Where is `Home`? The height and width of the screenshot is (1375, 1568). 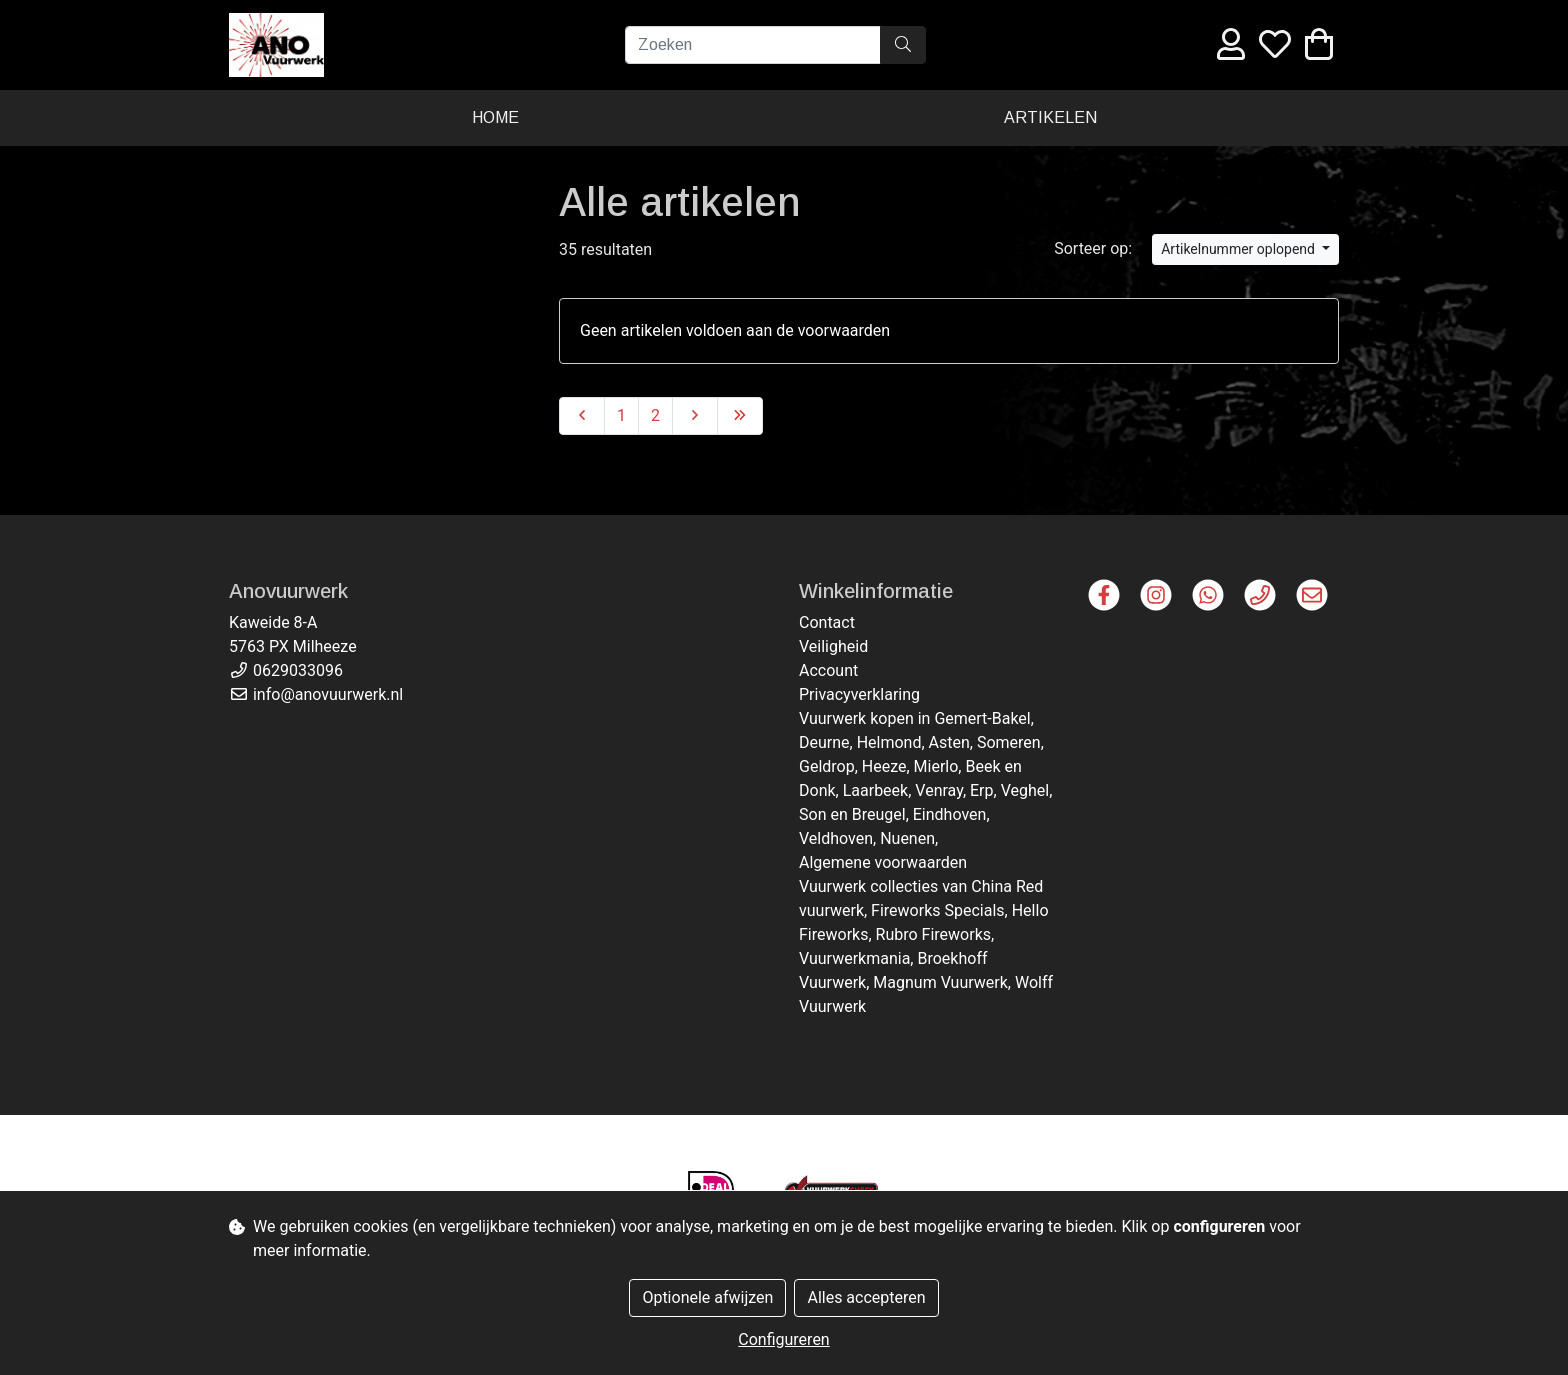
Home is located at coordinates (495, 117).